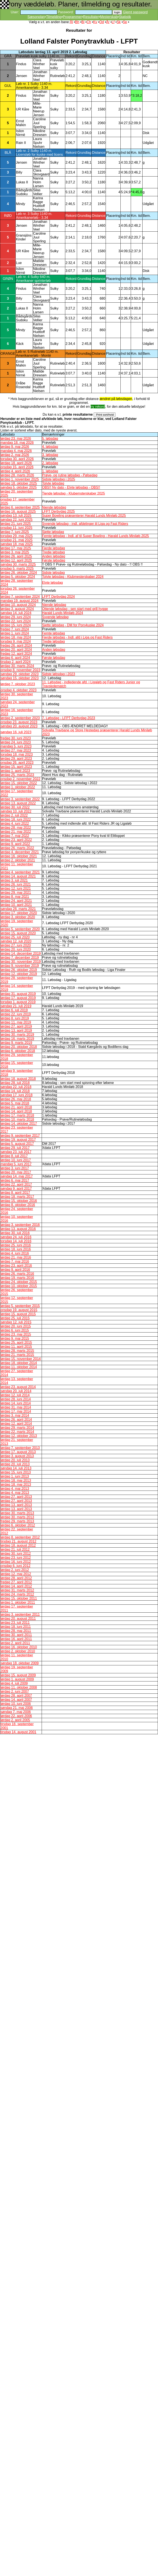  What do you see at coordinates (19, 965) in the screenshot?
I see `lørdag 9. november 2019` at bounding box center [19, 965].